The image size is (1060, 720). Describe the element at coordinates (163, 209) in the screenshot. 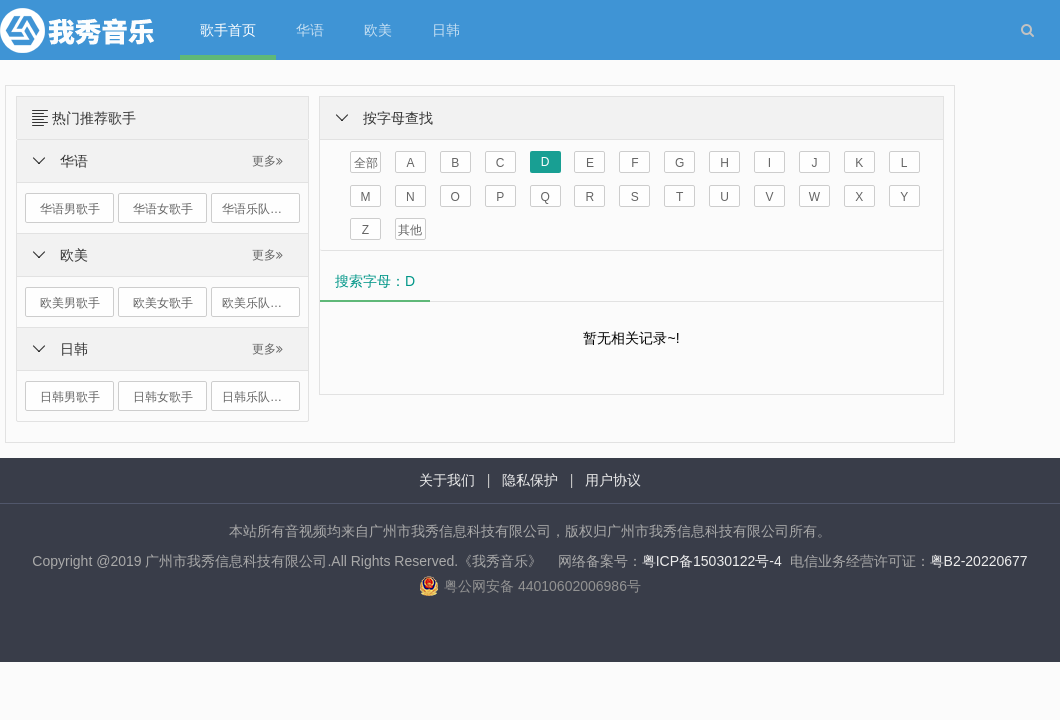

I see `华语女歌手` at that location.